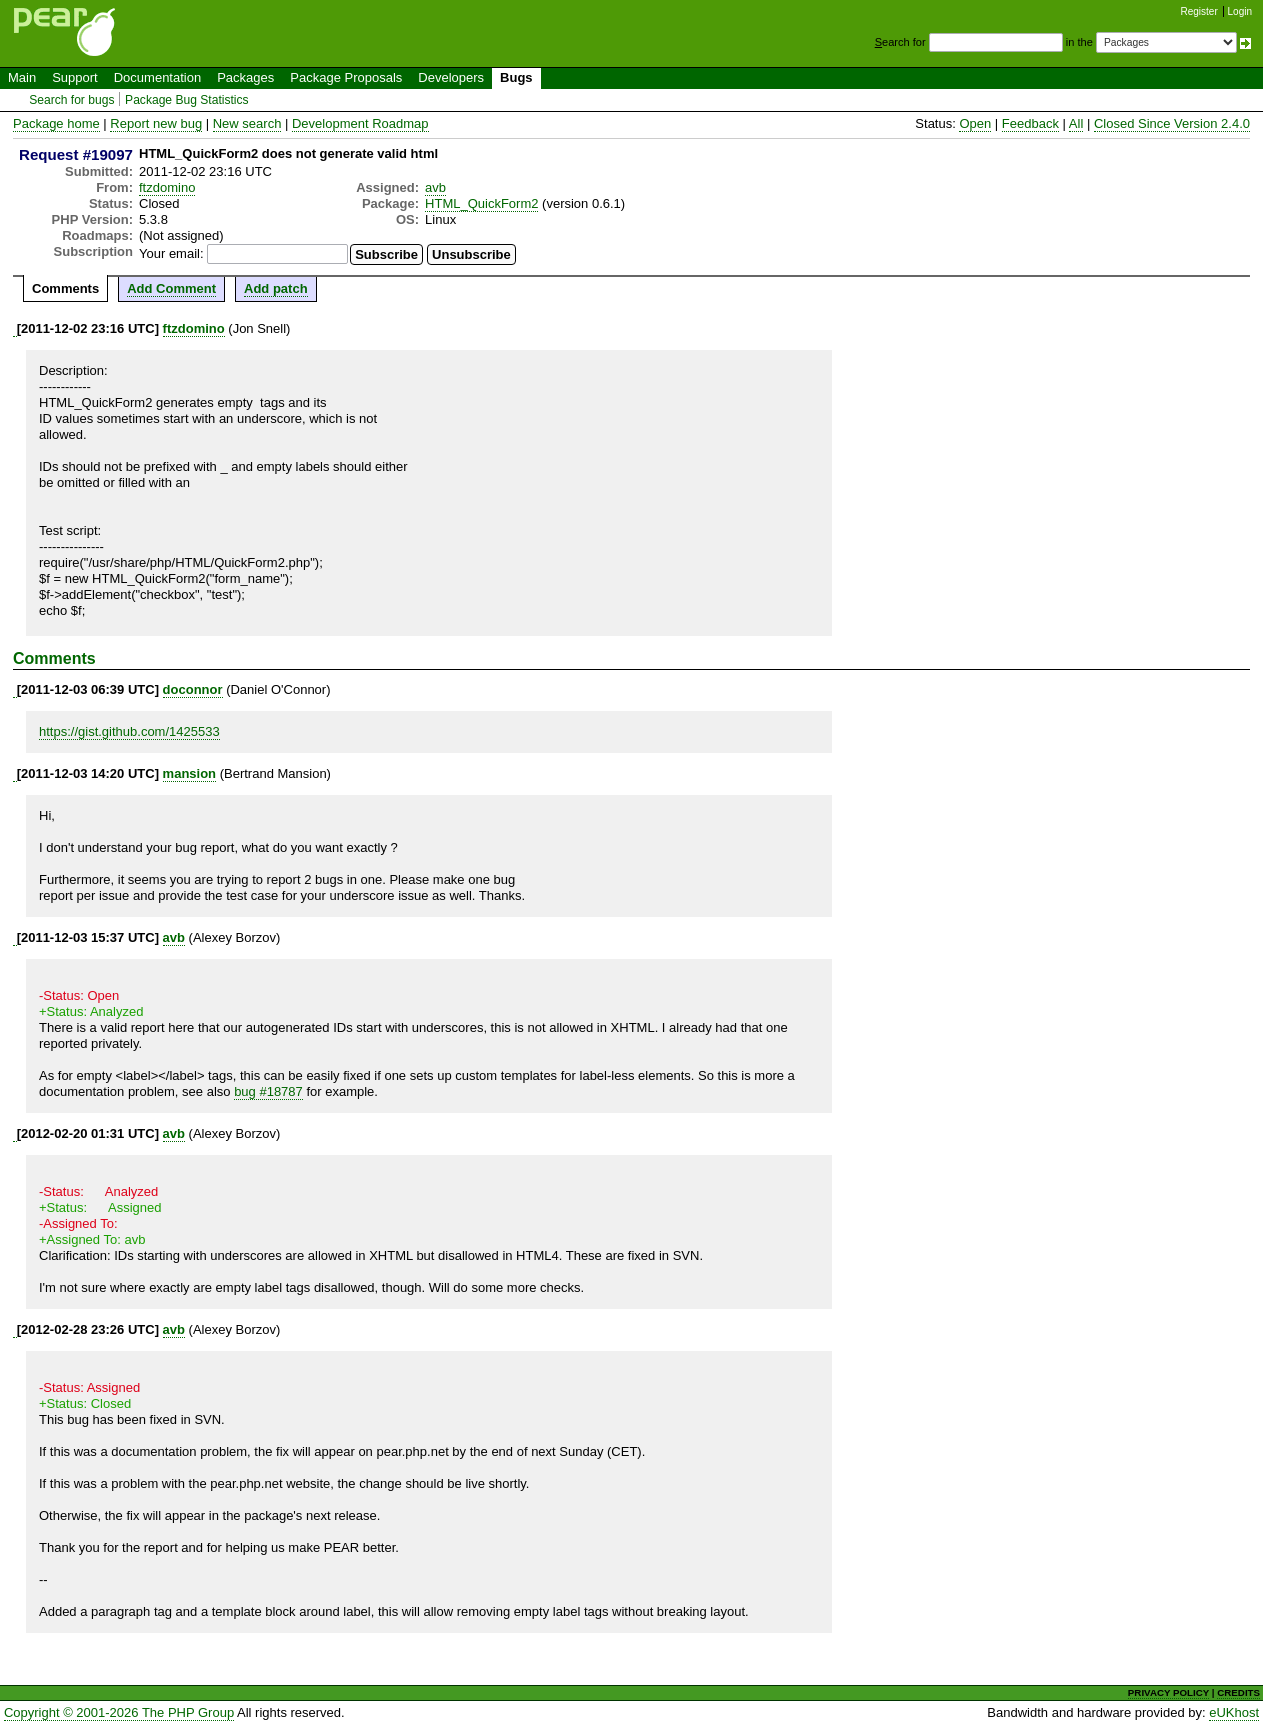 This screenshot has height=1725, width=1263. Describe the element at coordinates (268, 1091) in the screenshot. I see `bug #18787` at that location.